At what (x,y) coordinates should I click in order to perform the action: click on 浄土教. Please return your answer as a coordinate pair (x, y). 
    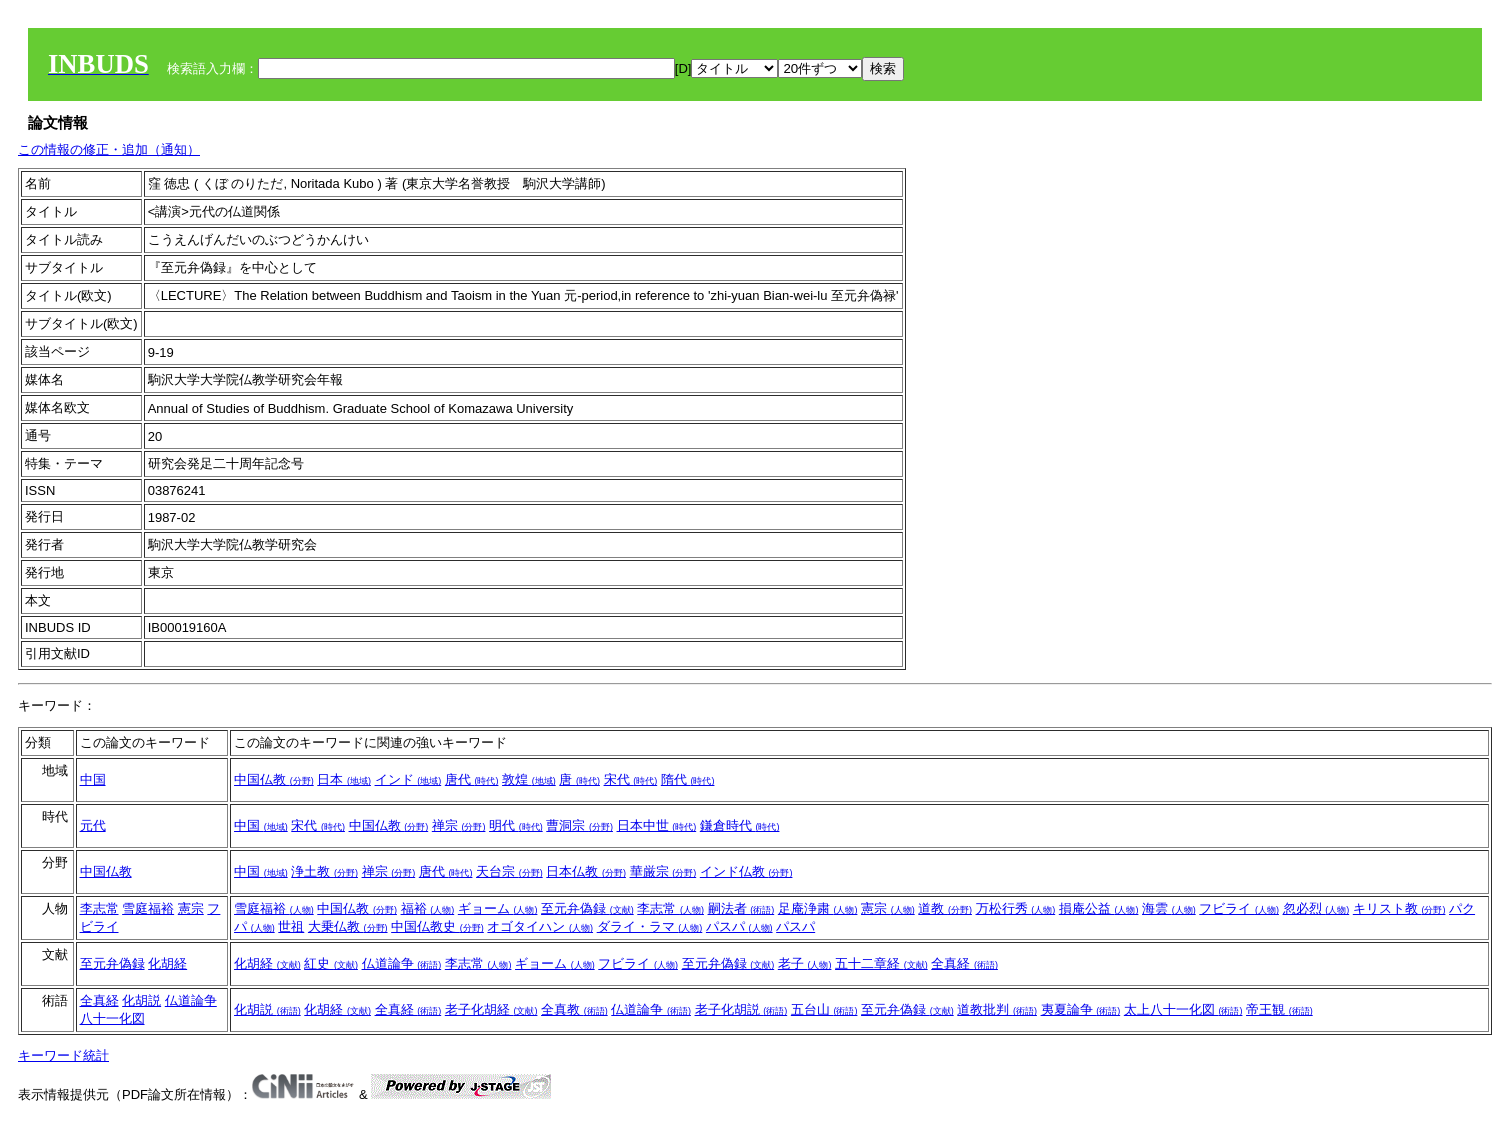
    Looking at the image, I should click on (324, 871).